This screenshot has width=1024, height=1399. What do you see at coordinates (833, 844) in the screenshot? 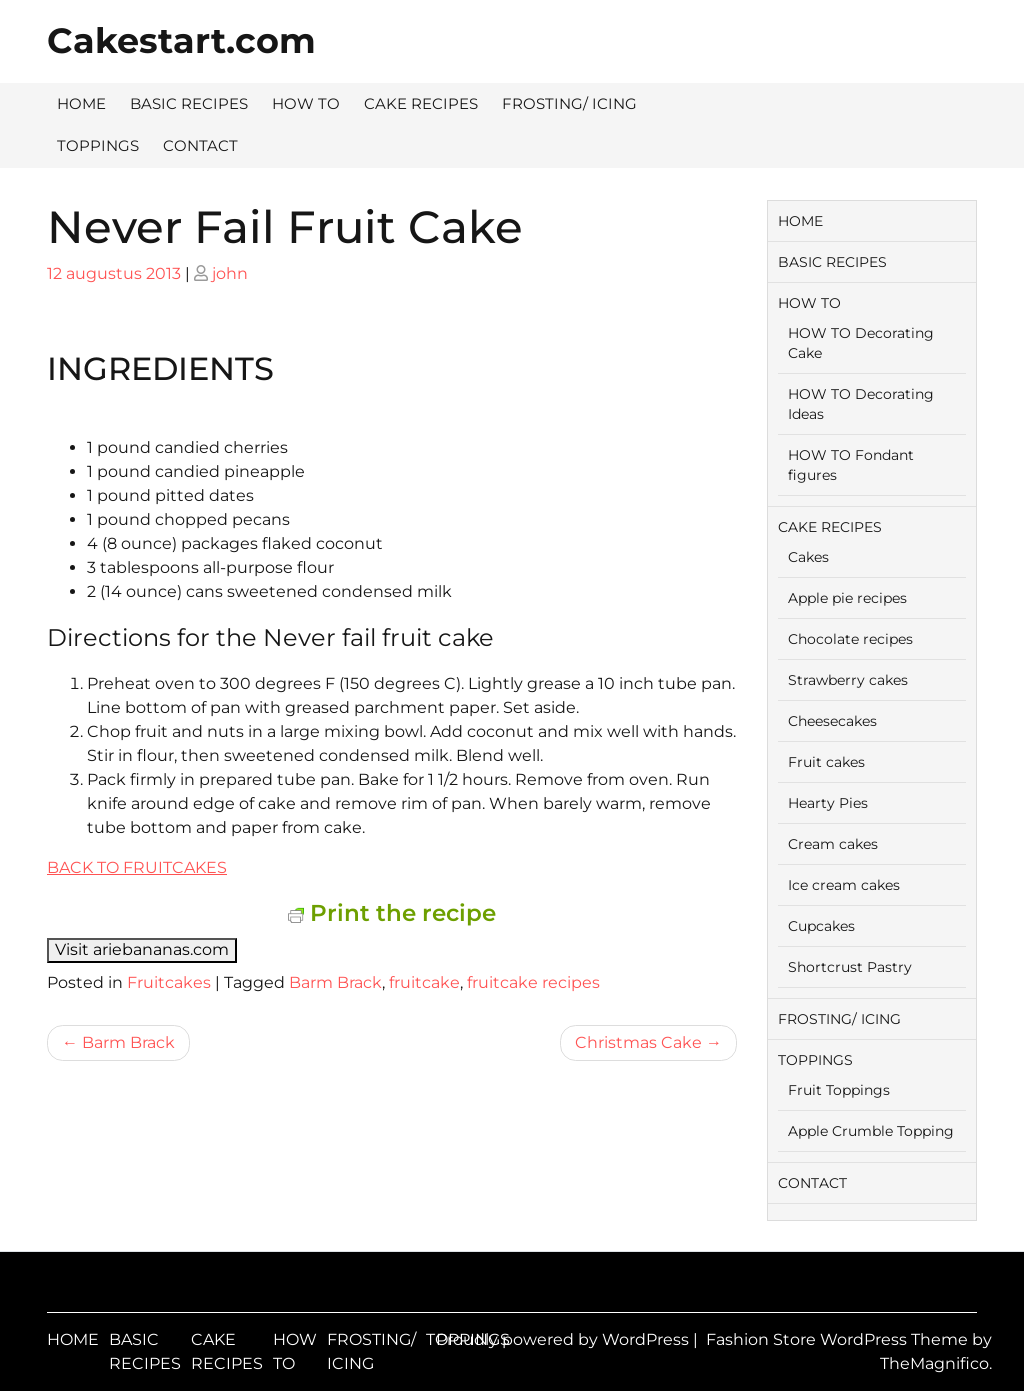
I see `Cream cakes` at bounding box center [833, 844].